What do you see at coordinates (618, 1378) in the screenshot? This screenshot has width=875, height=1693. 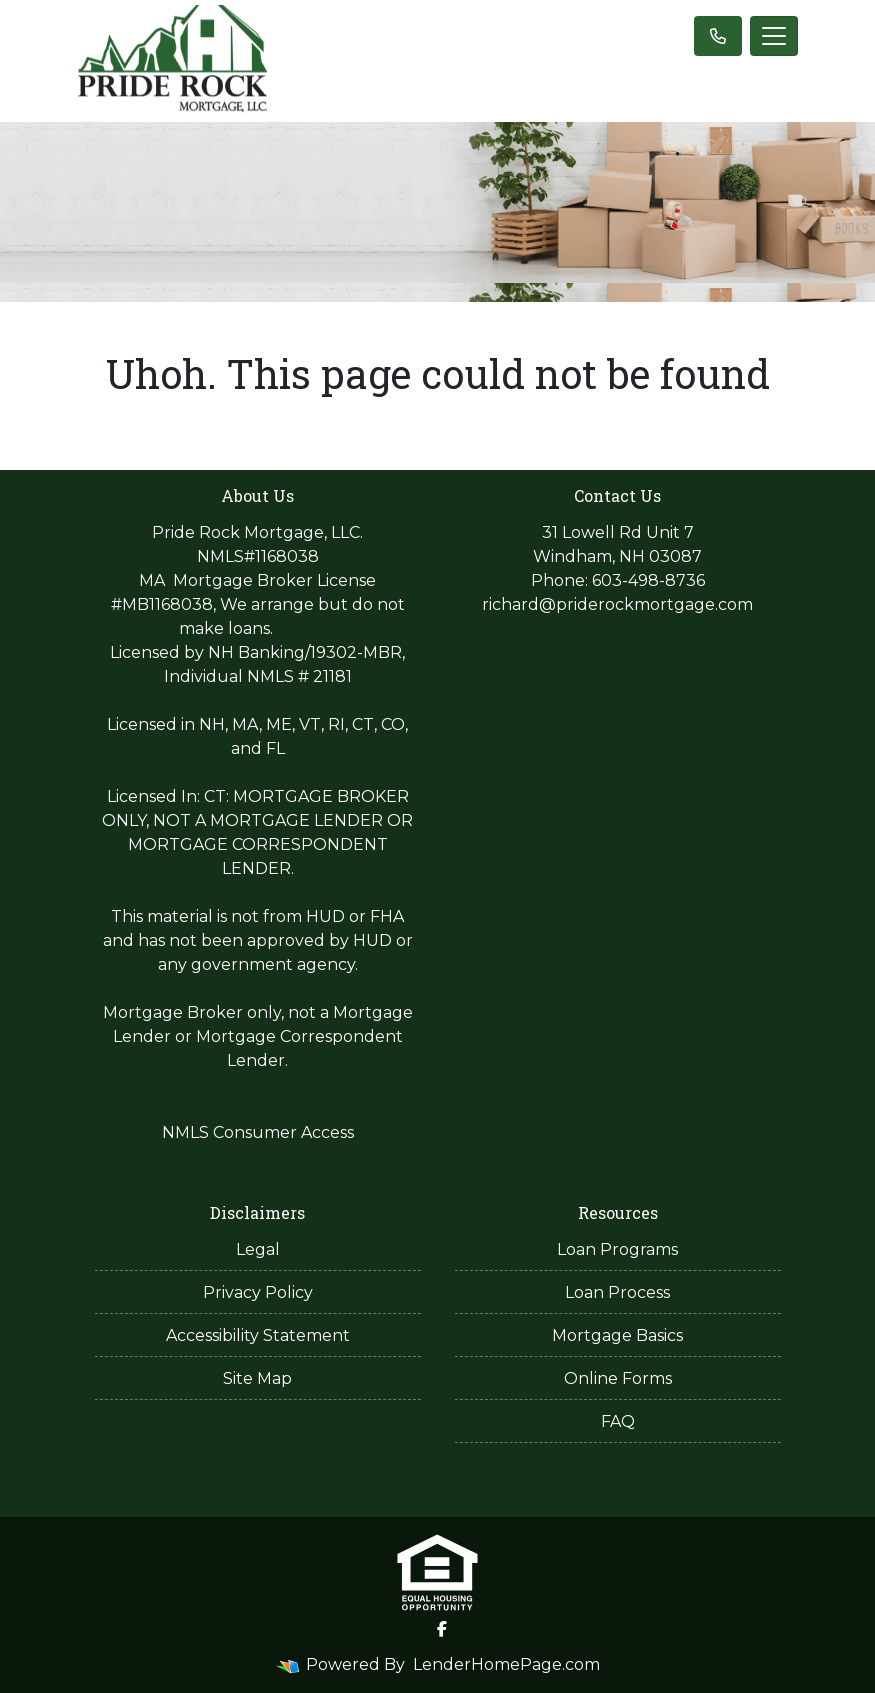 I see `Online Forms` at bounding box center [618, 1378].